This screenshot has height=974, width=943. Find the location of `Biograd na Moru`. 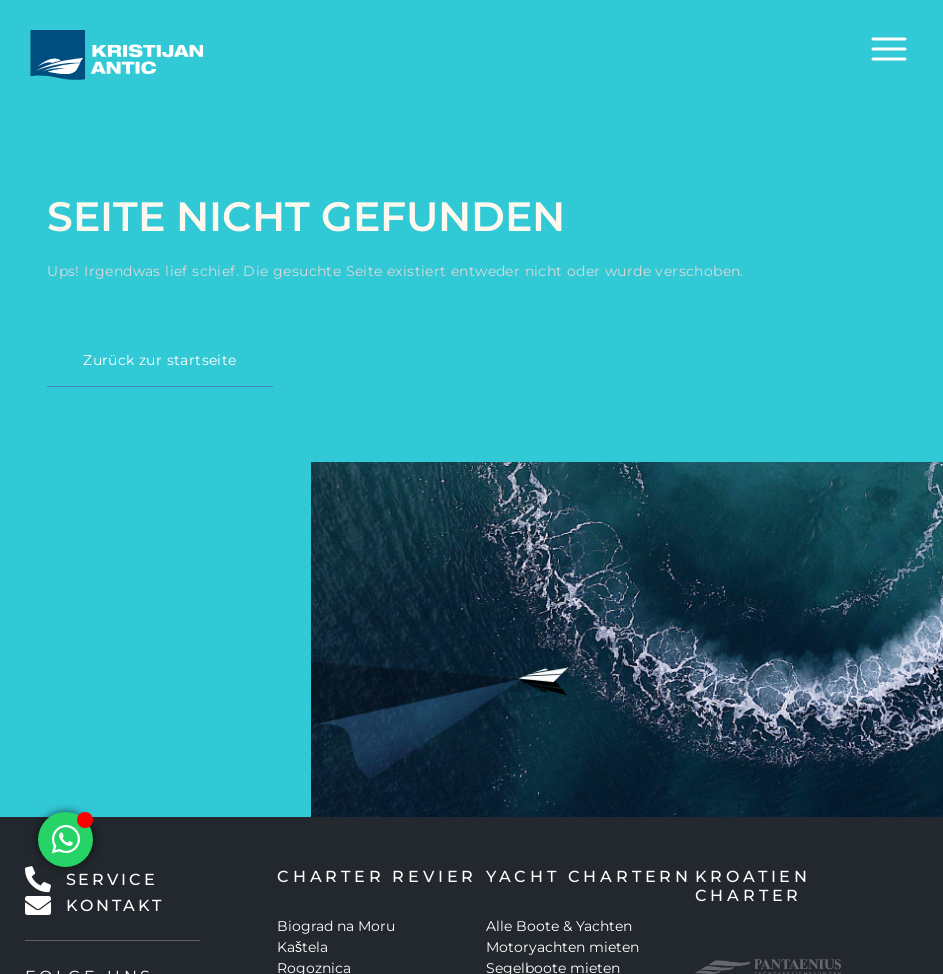

Biograd na Moru is located at coordinates (336, 926).